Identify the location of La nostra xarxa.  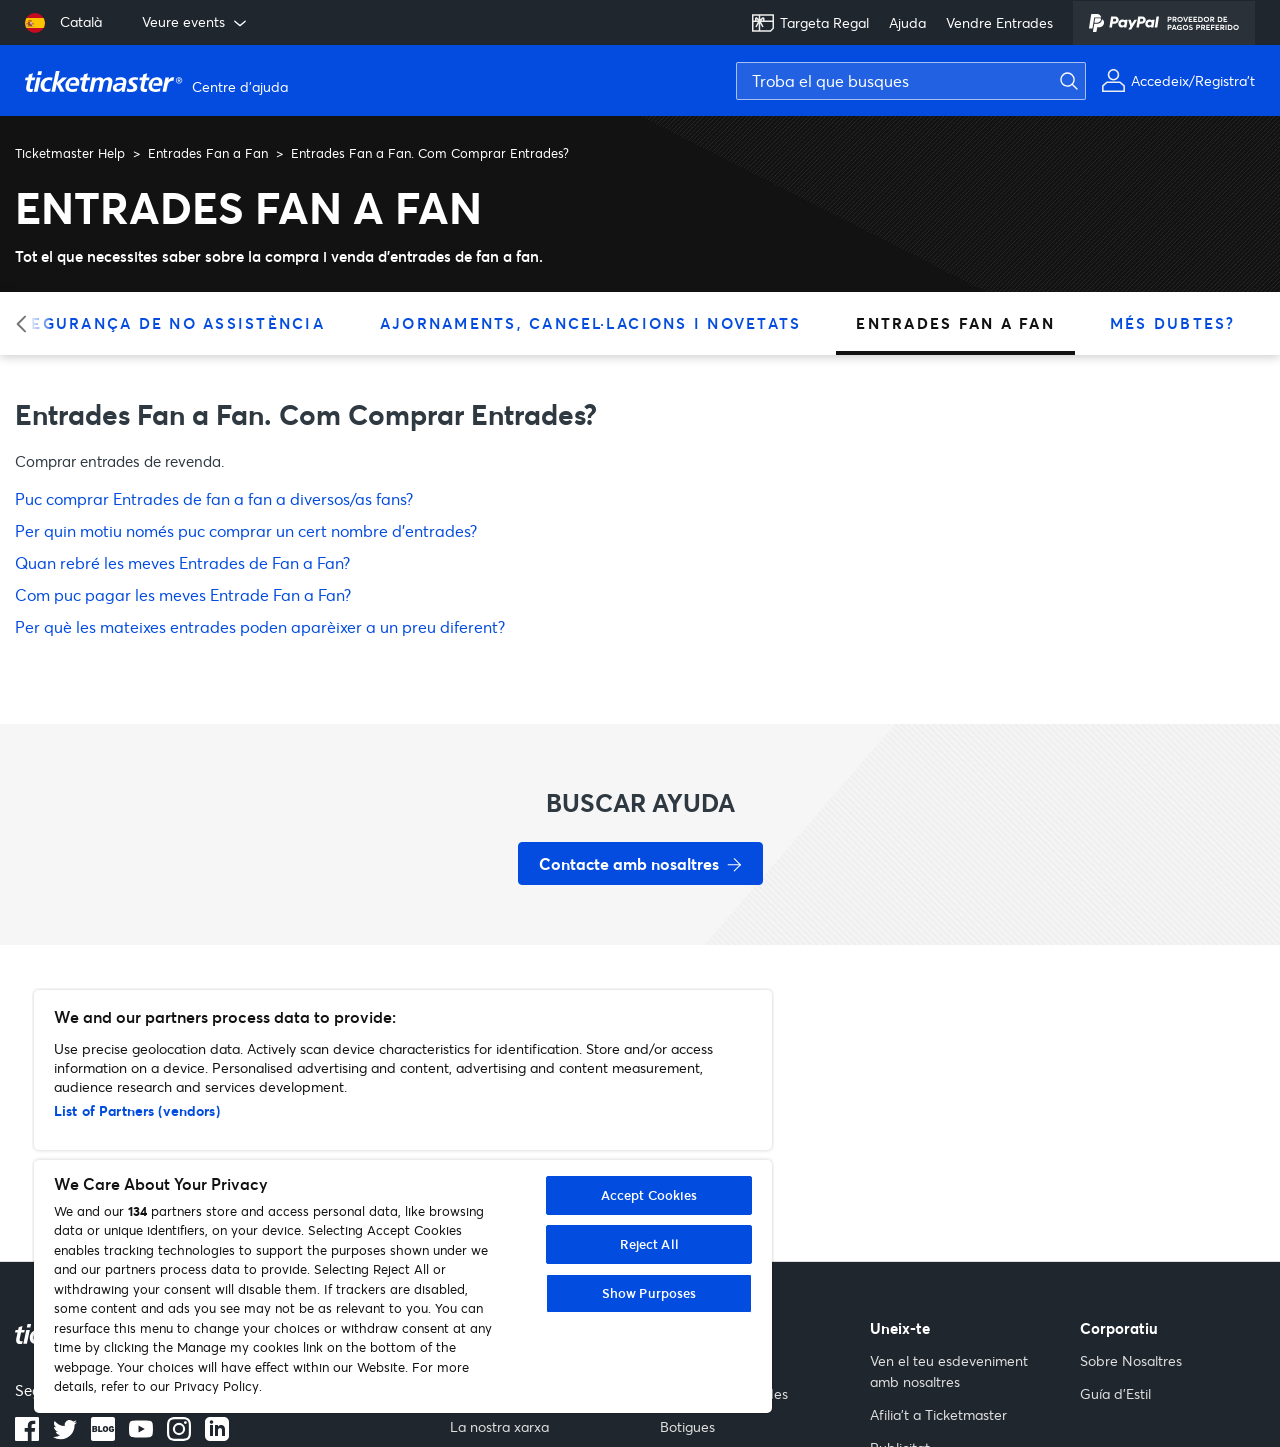
(499, 1426).